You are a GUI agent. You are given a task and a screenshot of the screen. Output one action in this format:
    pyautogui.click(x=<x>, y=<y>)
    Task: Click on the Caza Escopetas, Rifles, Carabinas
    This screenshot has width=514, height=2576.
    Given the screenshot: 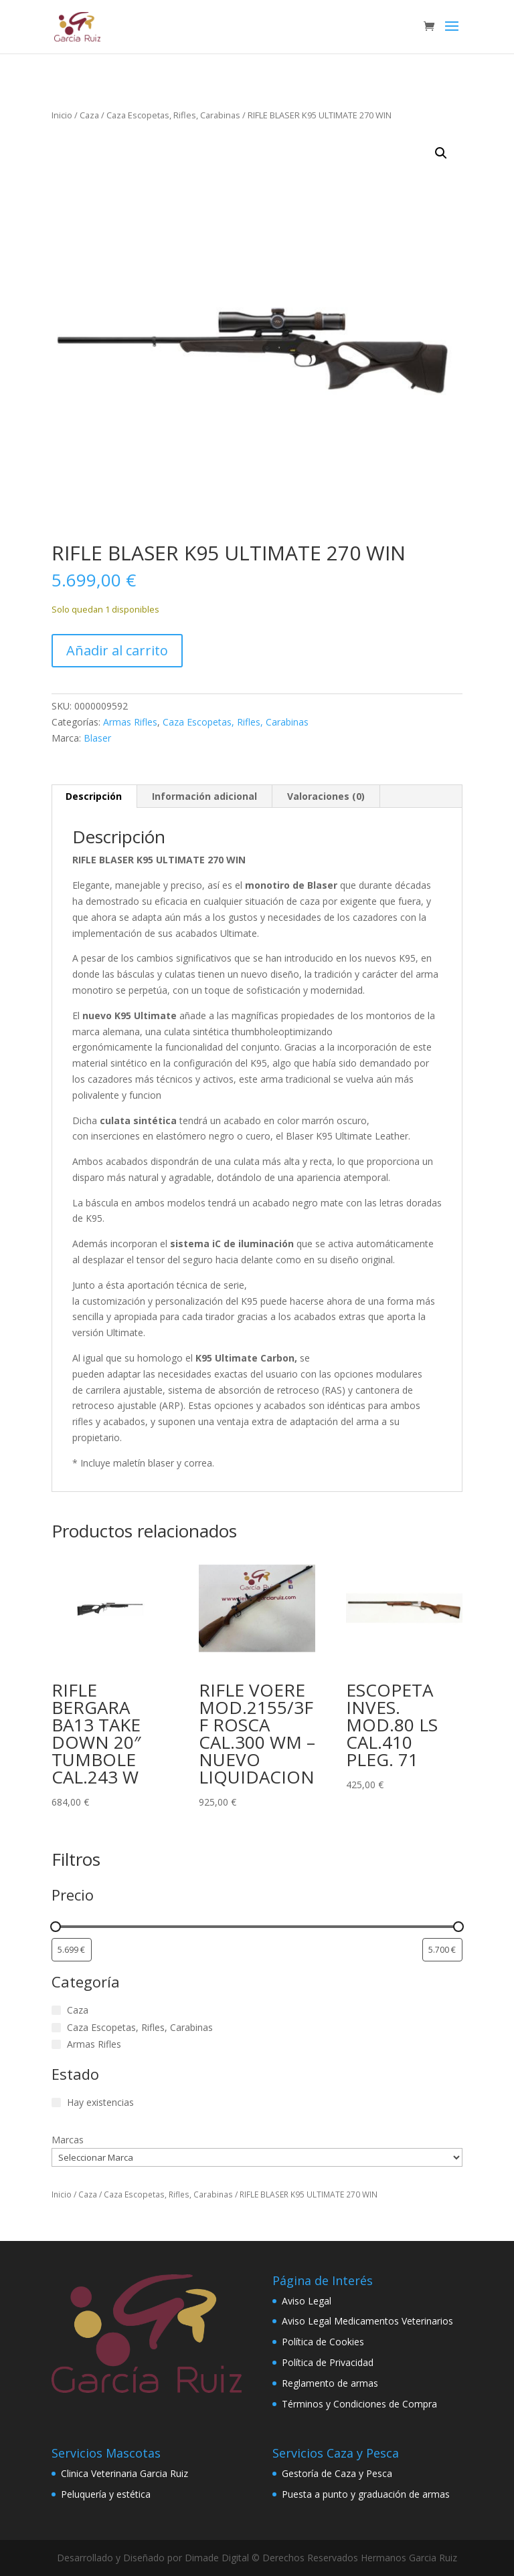 What is the action you would take?
    pyautogui.click(x=173, y=115)
    